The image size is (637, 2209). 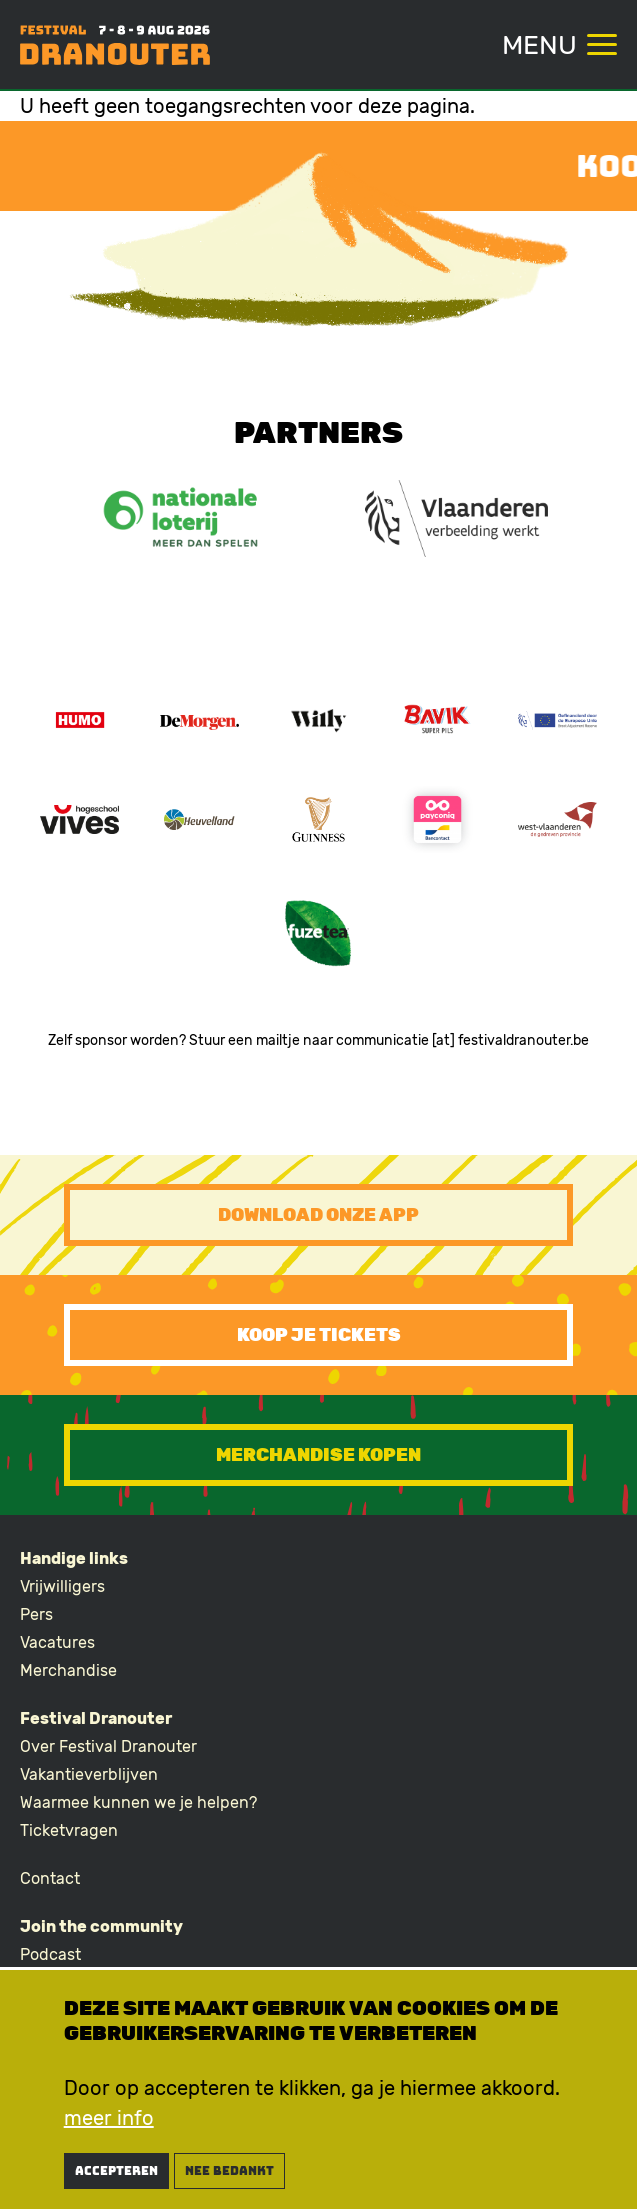 I want to click on Accepteren, so click(x=116, y=2175).